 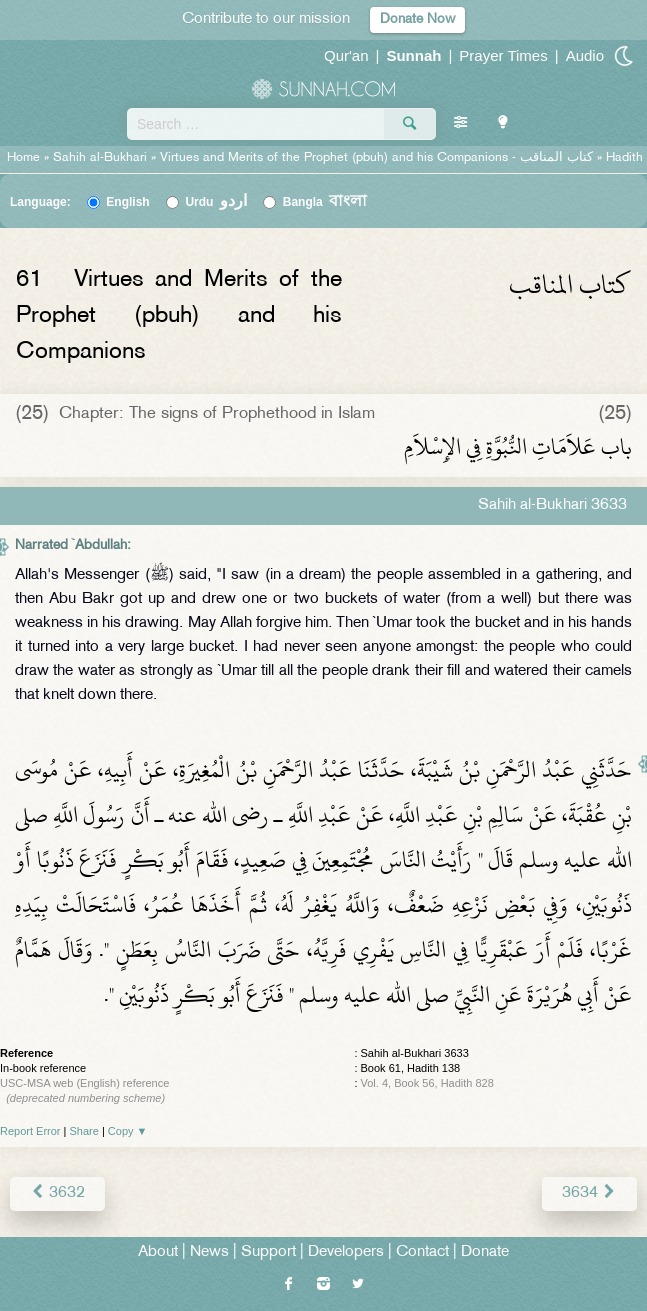 I want to click on Audio, so click(x=585, y=55).